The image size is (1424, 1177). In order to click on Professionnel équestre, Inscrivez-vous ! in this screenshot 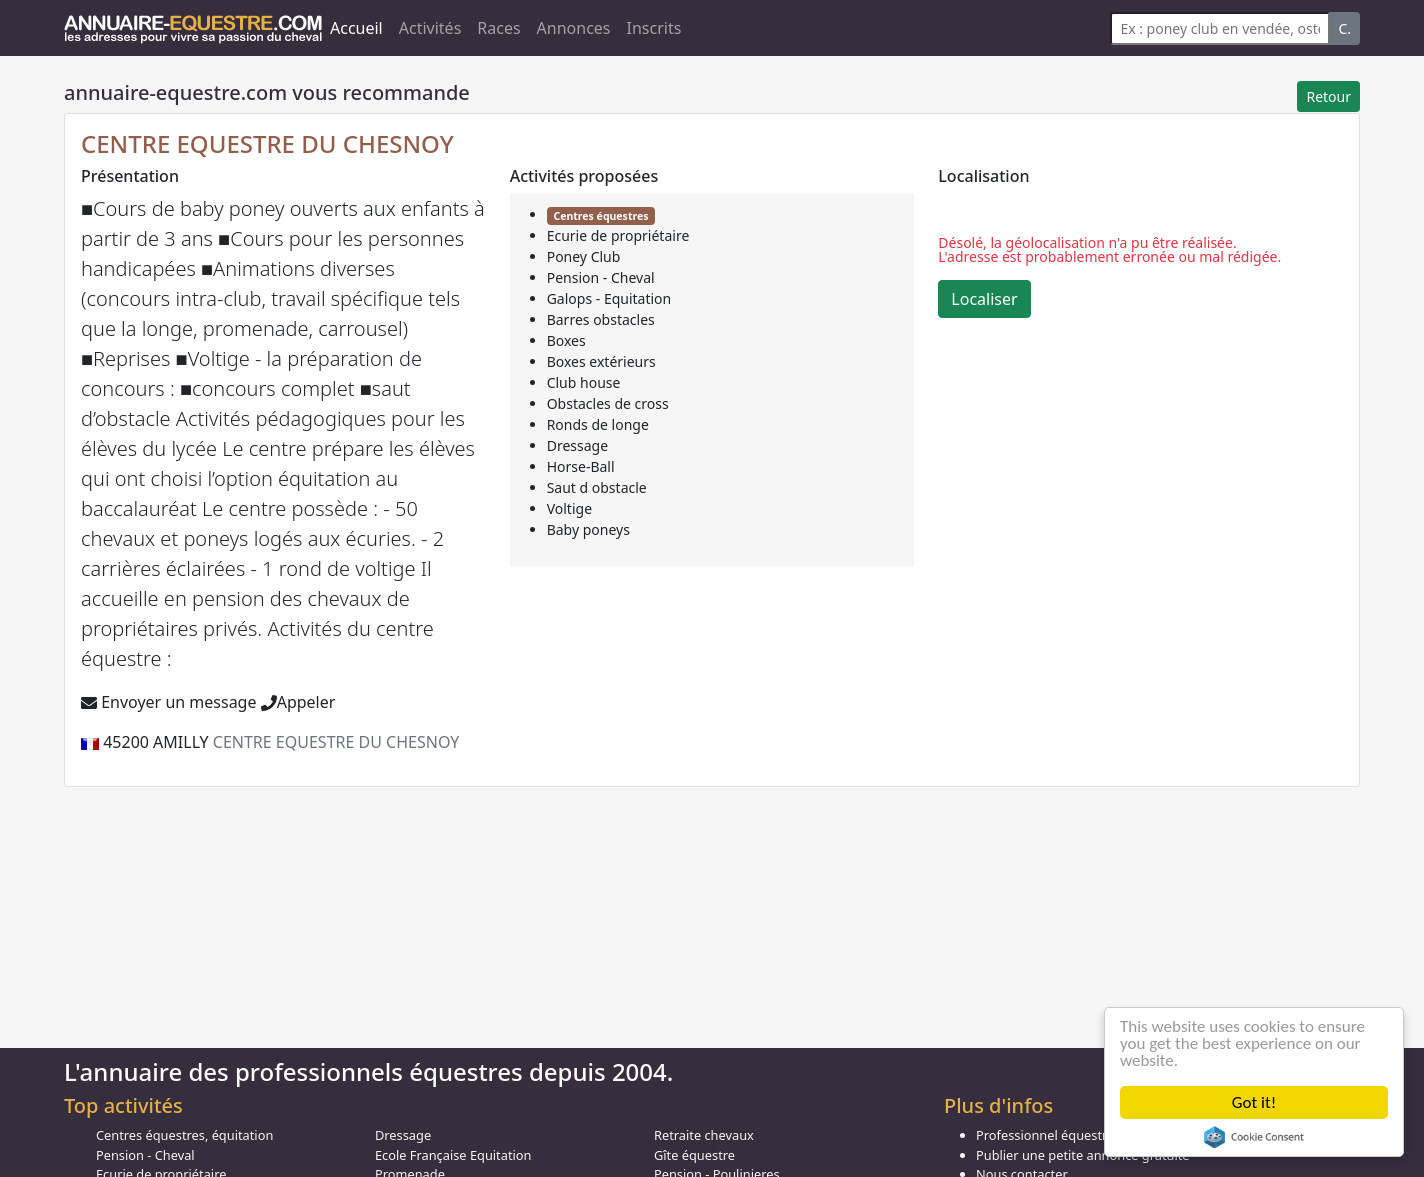, I will do `click(1094, 1135)`.